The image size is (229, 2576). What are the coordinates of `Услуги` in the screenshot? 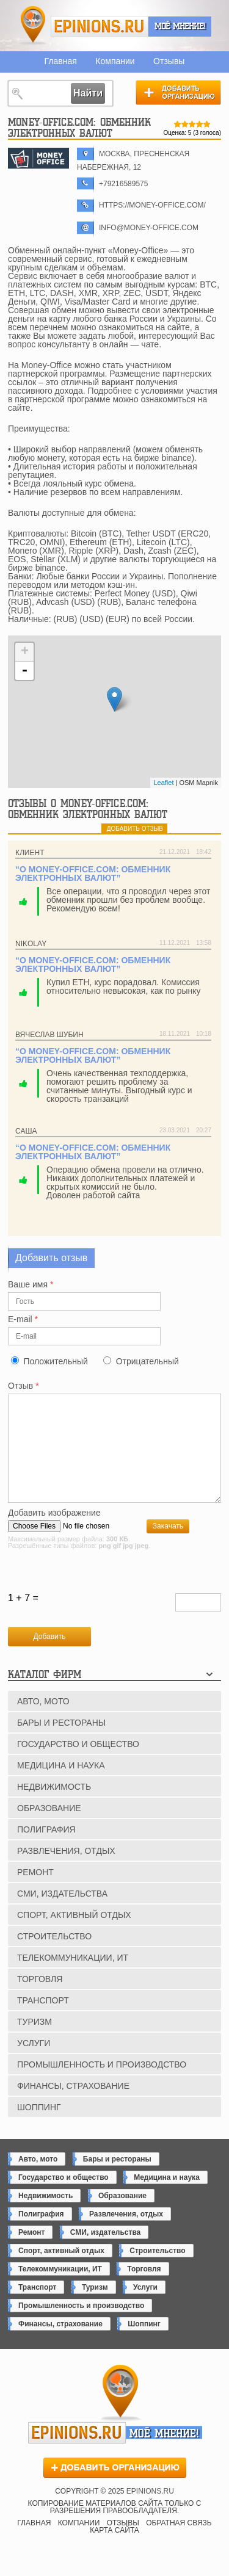 It's located at (33, 2063).